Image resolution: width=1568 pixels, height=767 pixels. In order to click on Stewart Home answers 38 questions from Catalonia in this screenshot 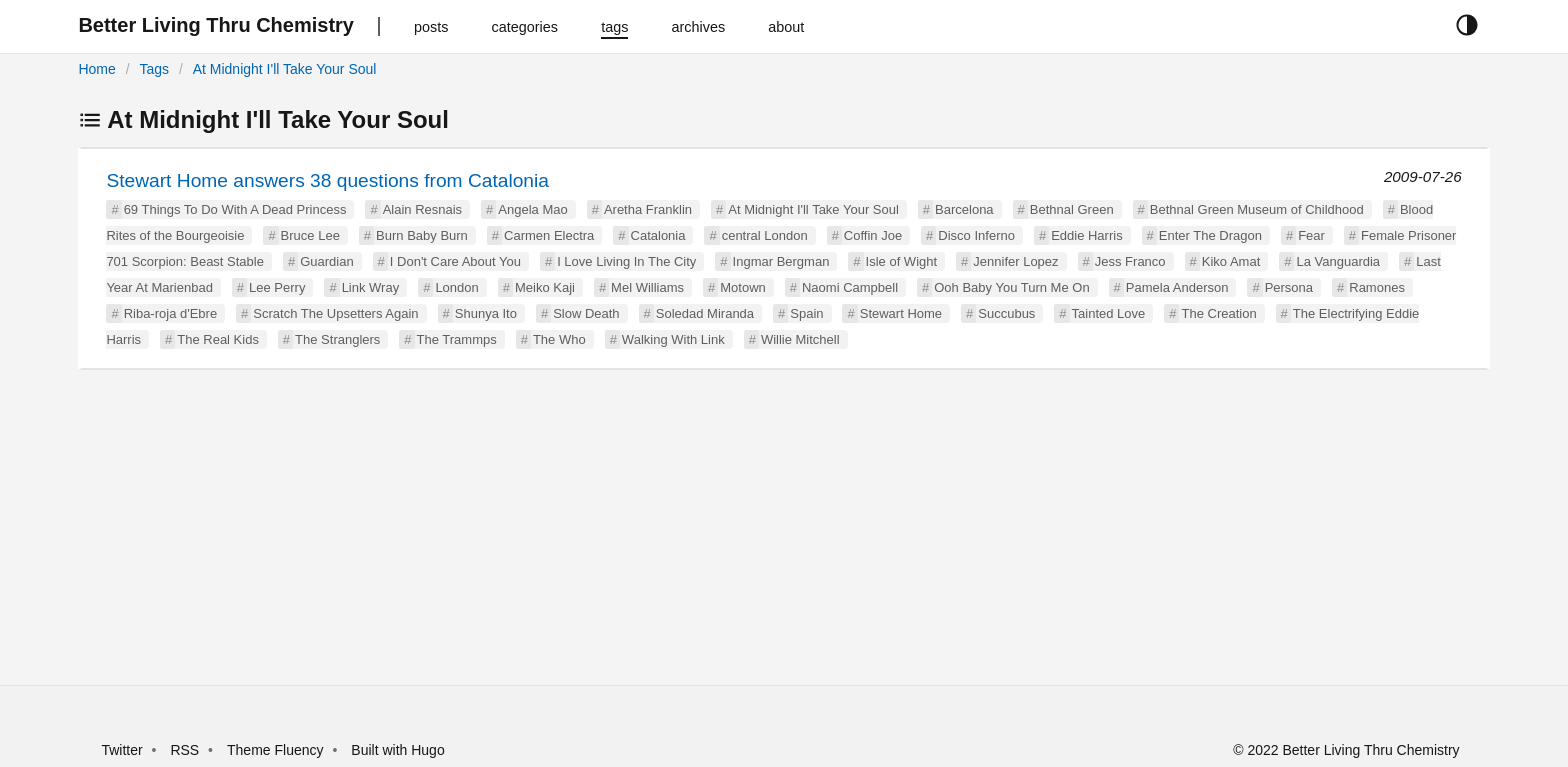, I will do `click(327, 180)`.